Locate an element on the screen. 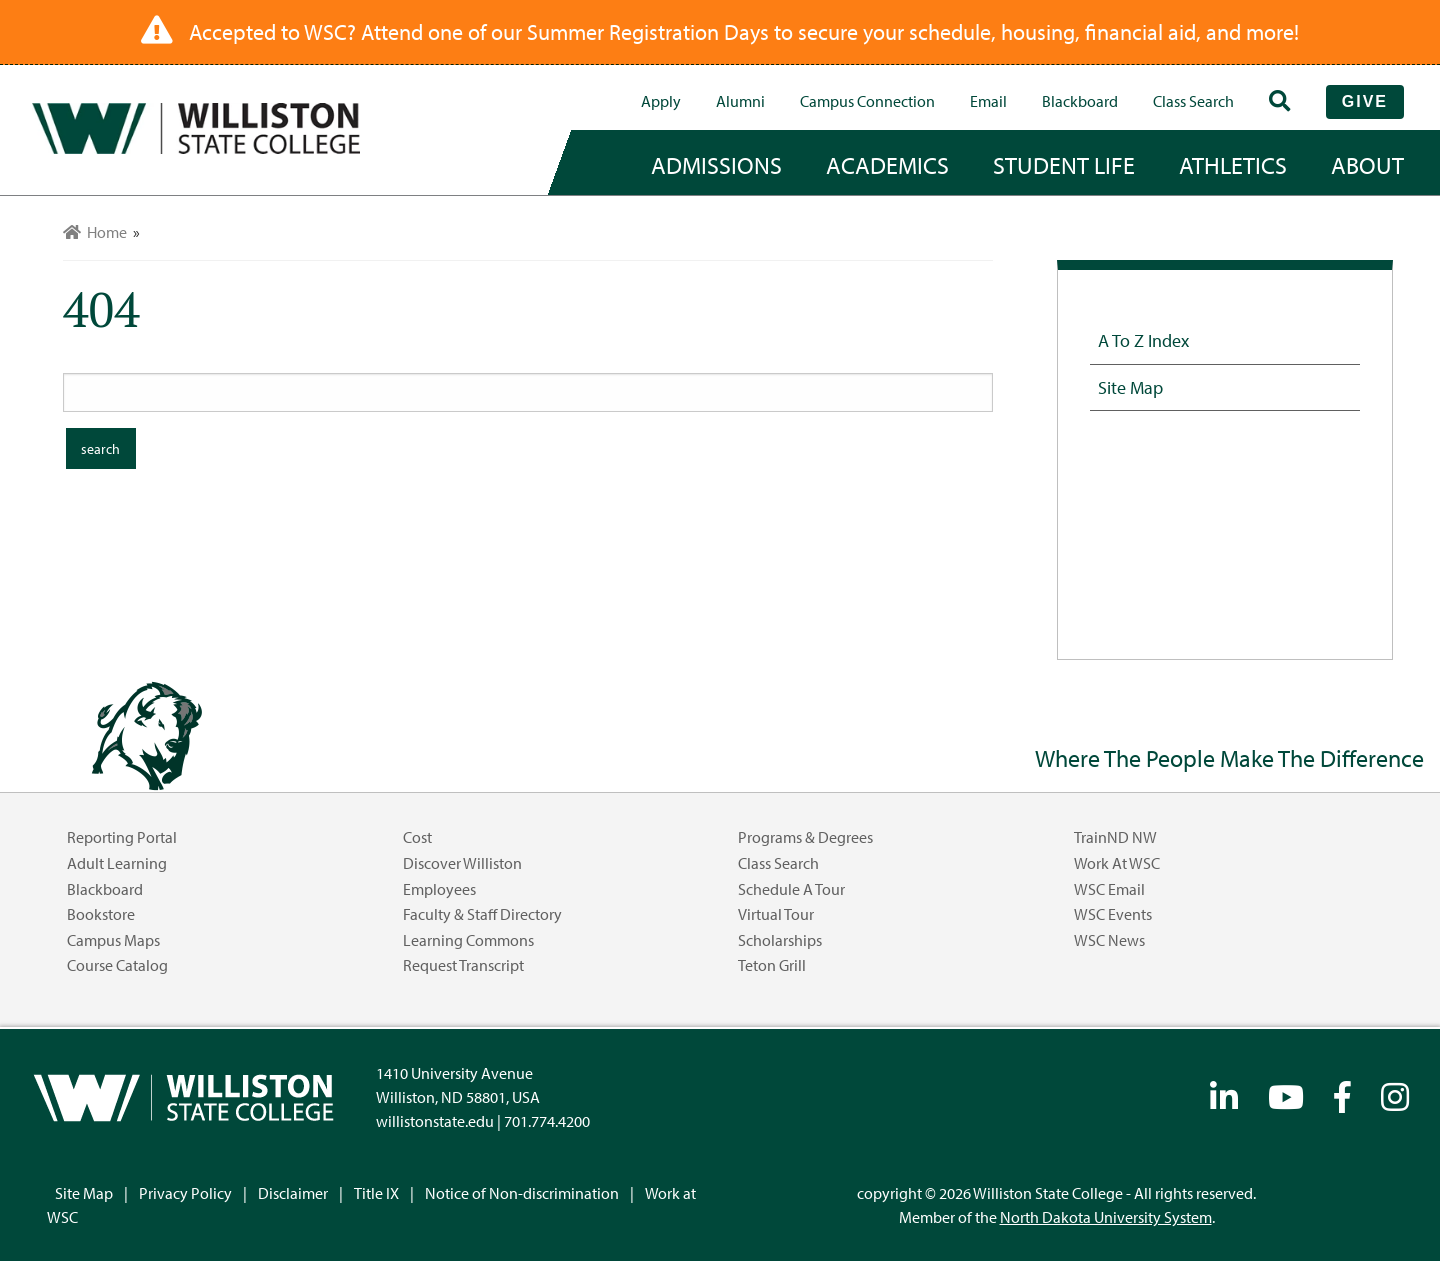 The image size is (1440, 1261). Accepted to WSC? Attend one of our Summer Registration Days to secure your schedule, housing, financial aid, and more! is located at coordinates (744, 32).